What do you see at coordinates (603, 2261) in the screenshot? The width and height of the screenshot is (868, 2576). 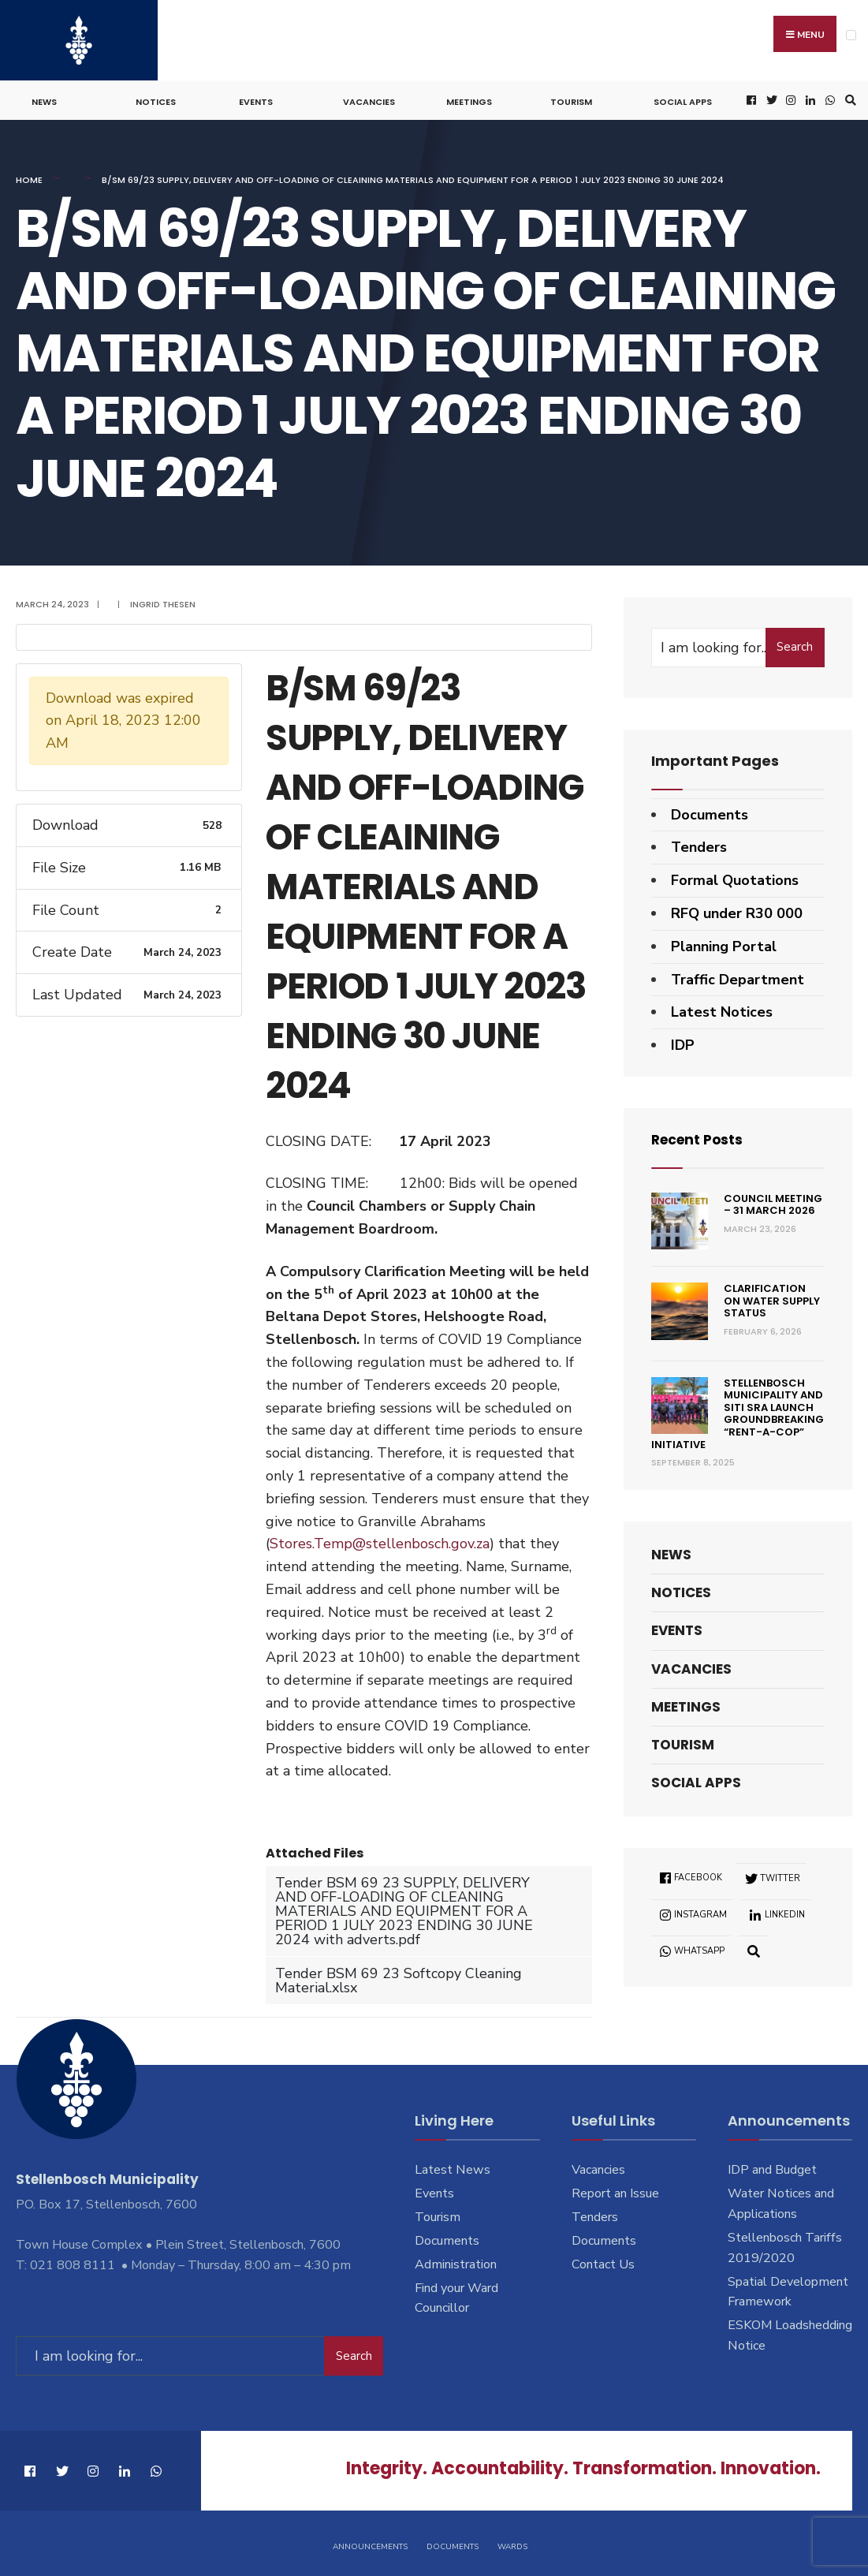 I see `Contact Us` at bounding box center [603, 2261].